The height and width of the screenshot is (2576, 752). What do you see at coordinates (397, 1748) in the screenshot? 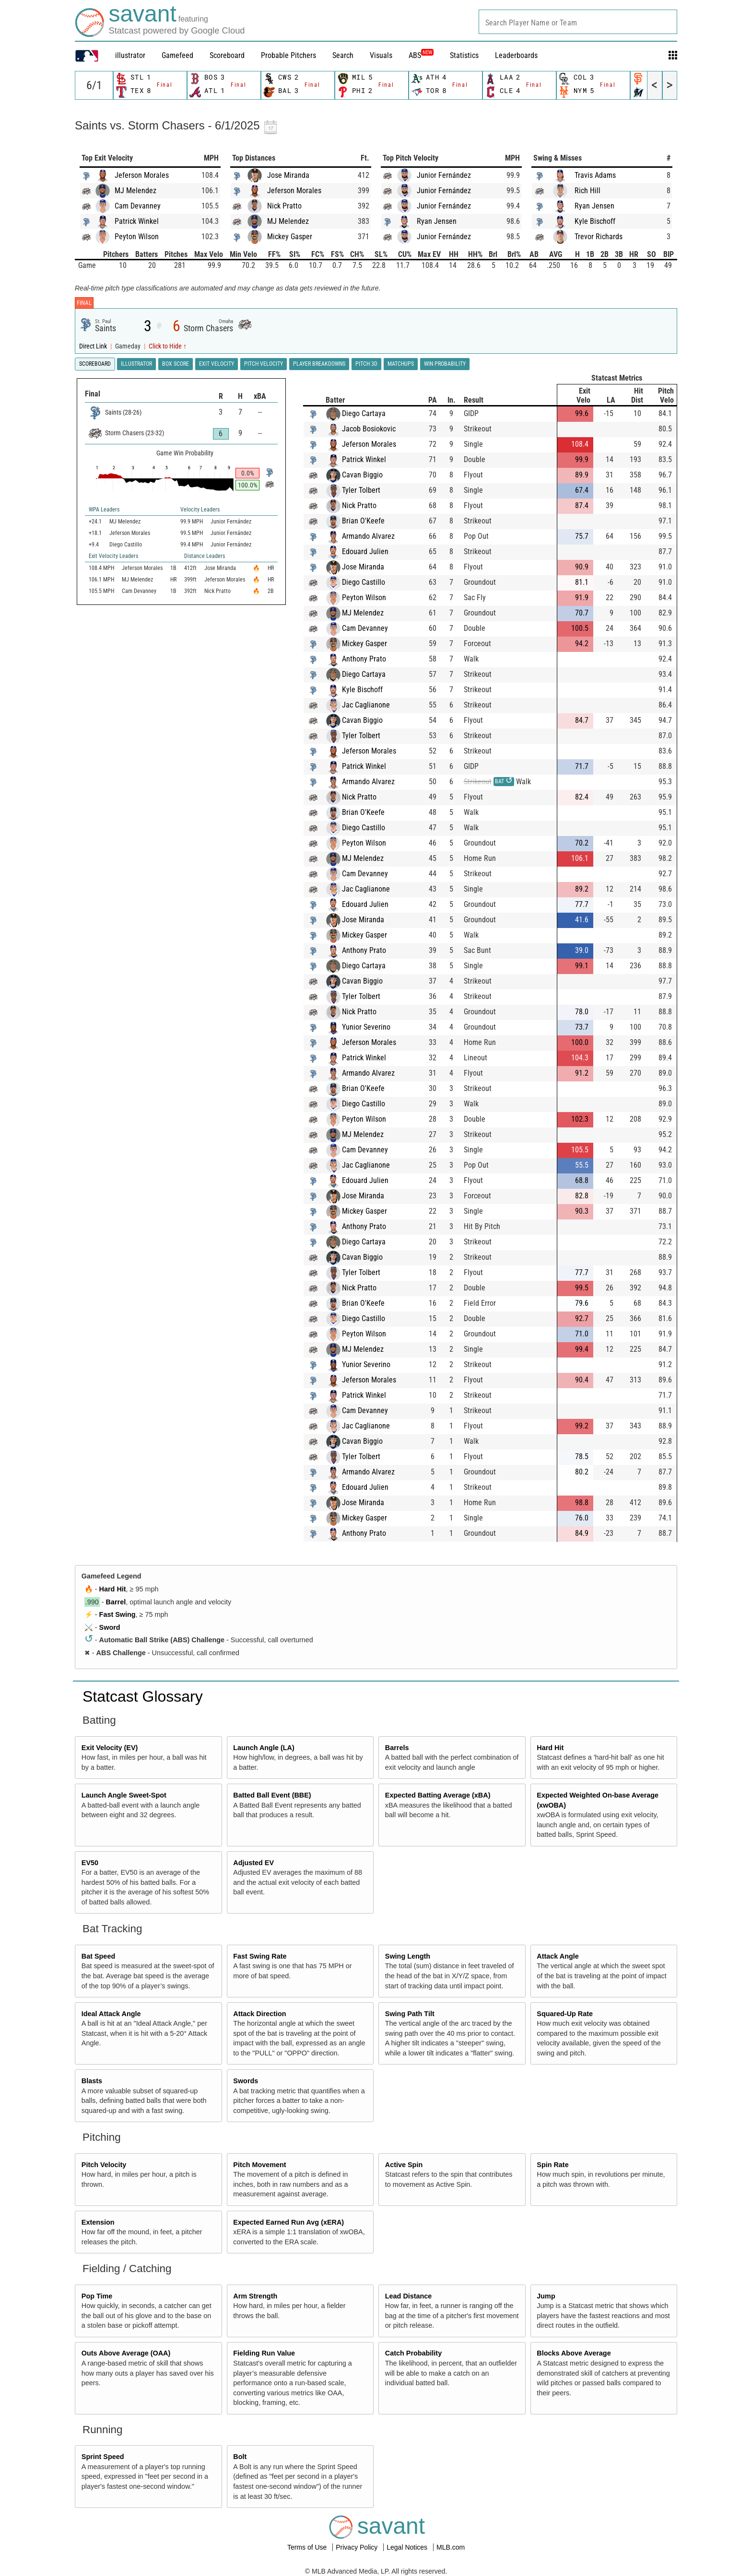
I see `Barrels` at bounding box center [397, 1748].